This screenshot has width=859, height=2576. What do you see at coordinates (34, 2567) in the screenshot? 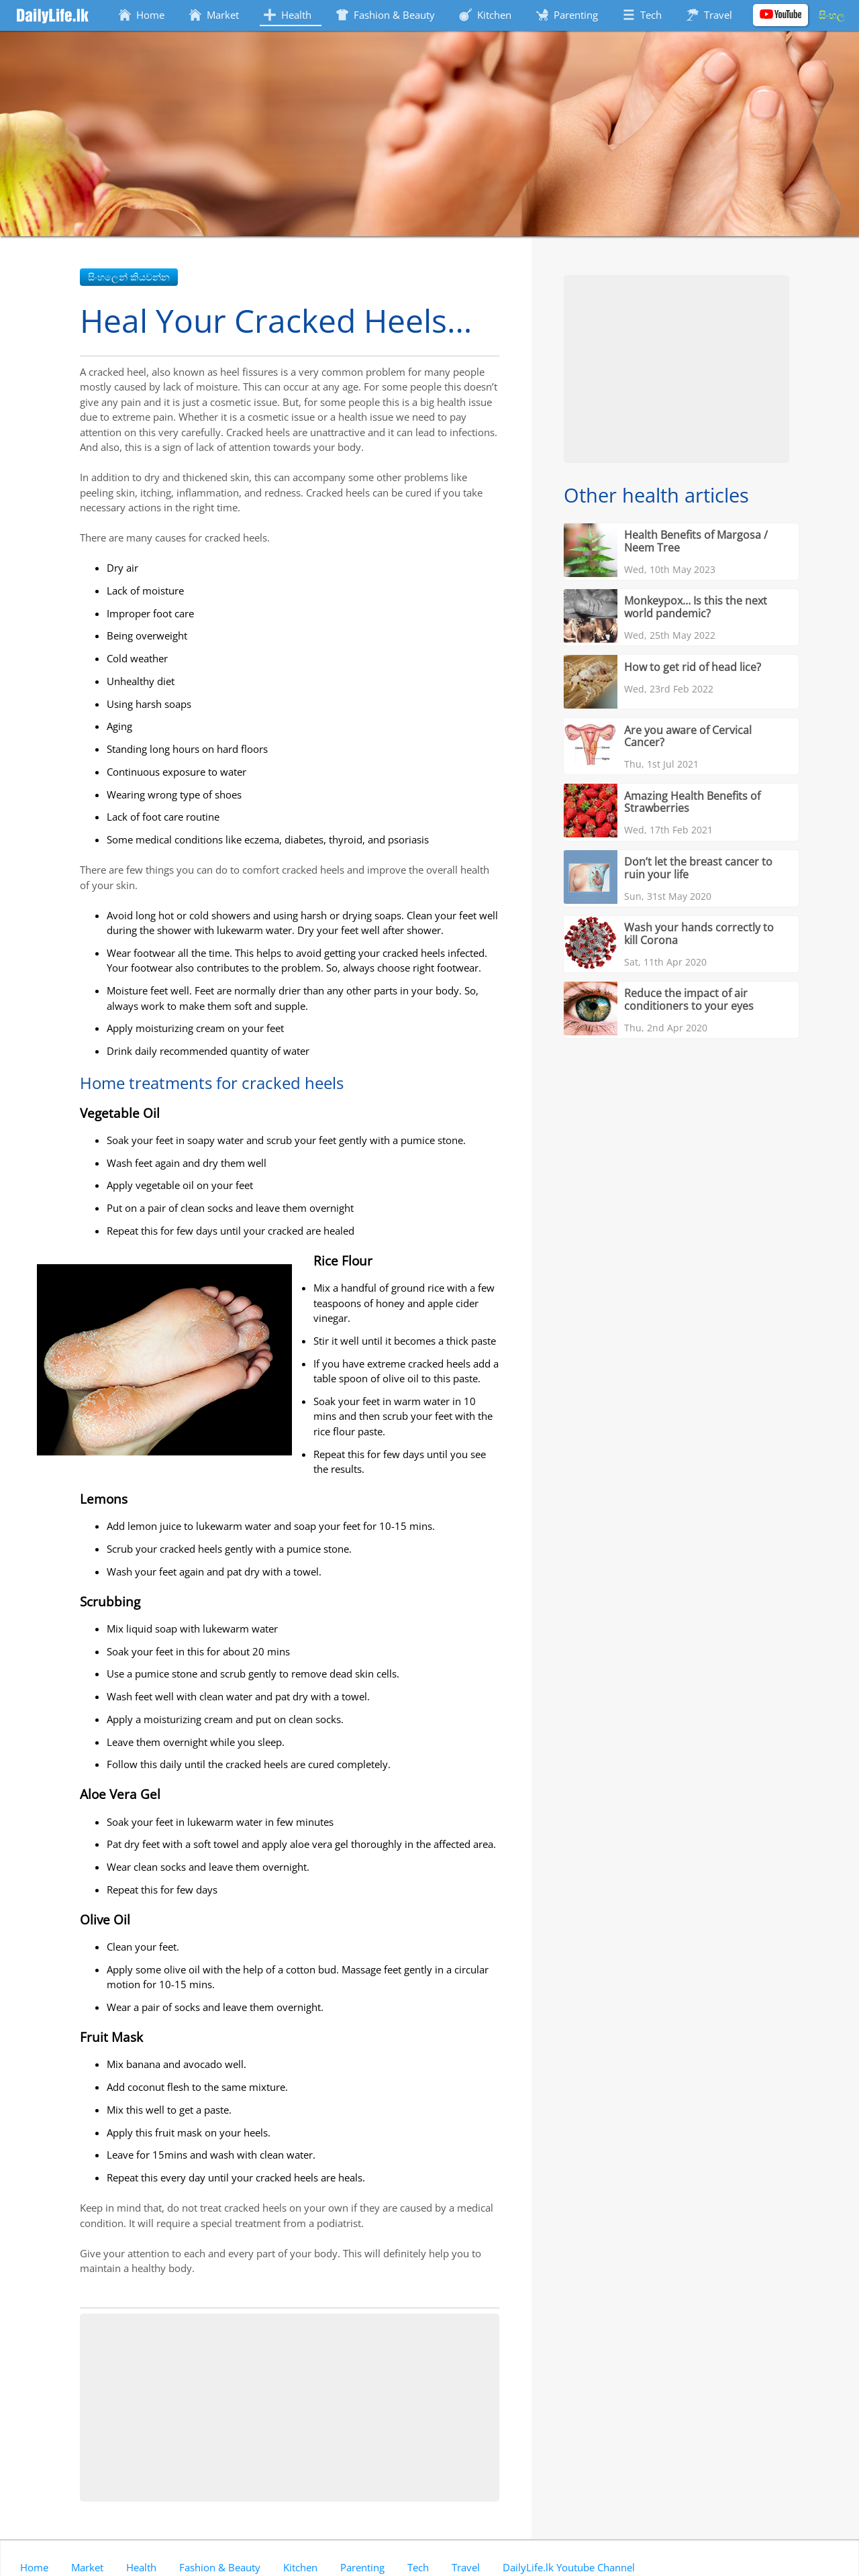
I see `Home` at bounding box center [34, 2567].